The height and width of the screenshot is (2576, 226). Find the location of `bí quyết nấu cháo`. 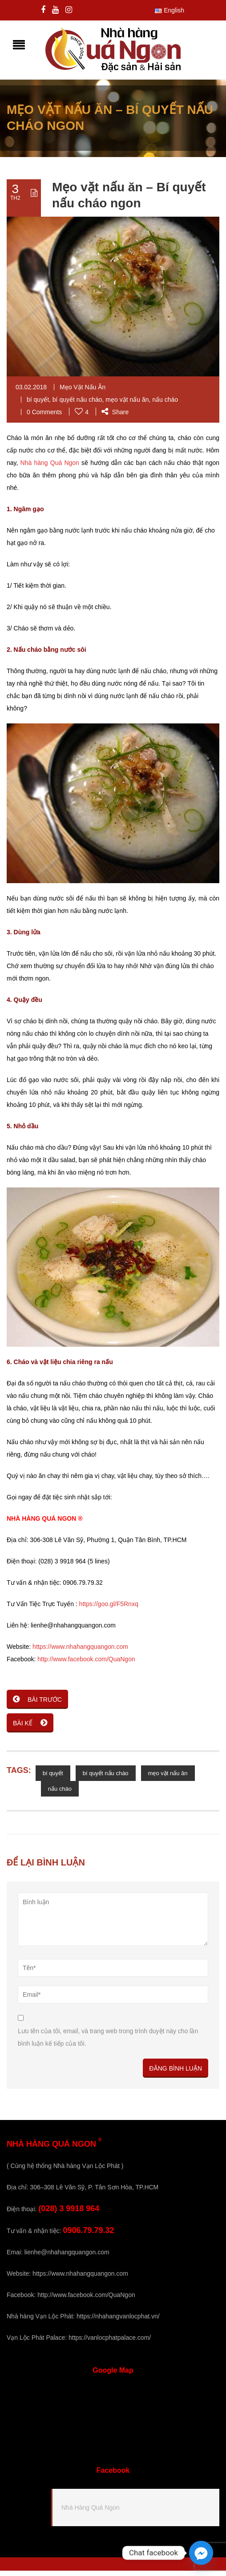

bí quyết nấu cháo is located at coordinates (77, 404).